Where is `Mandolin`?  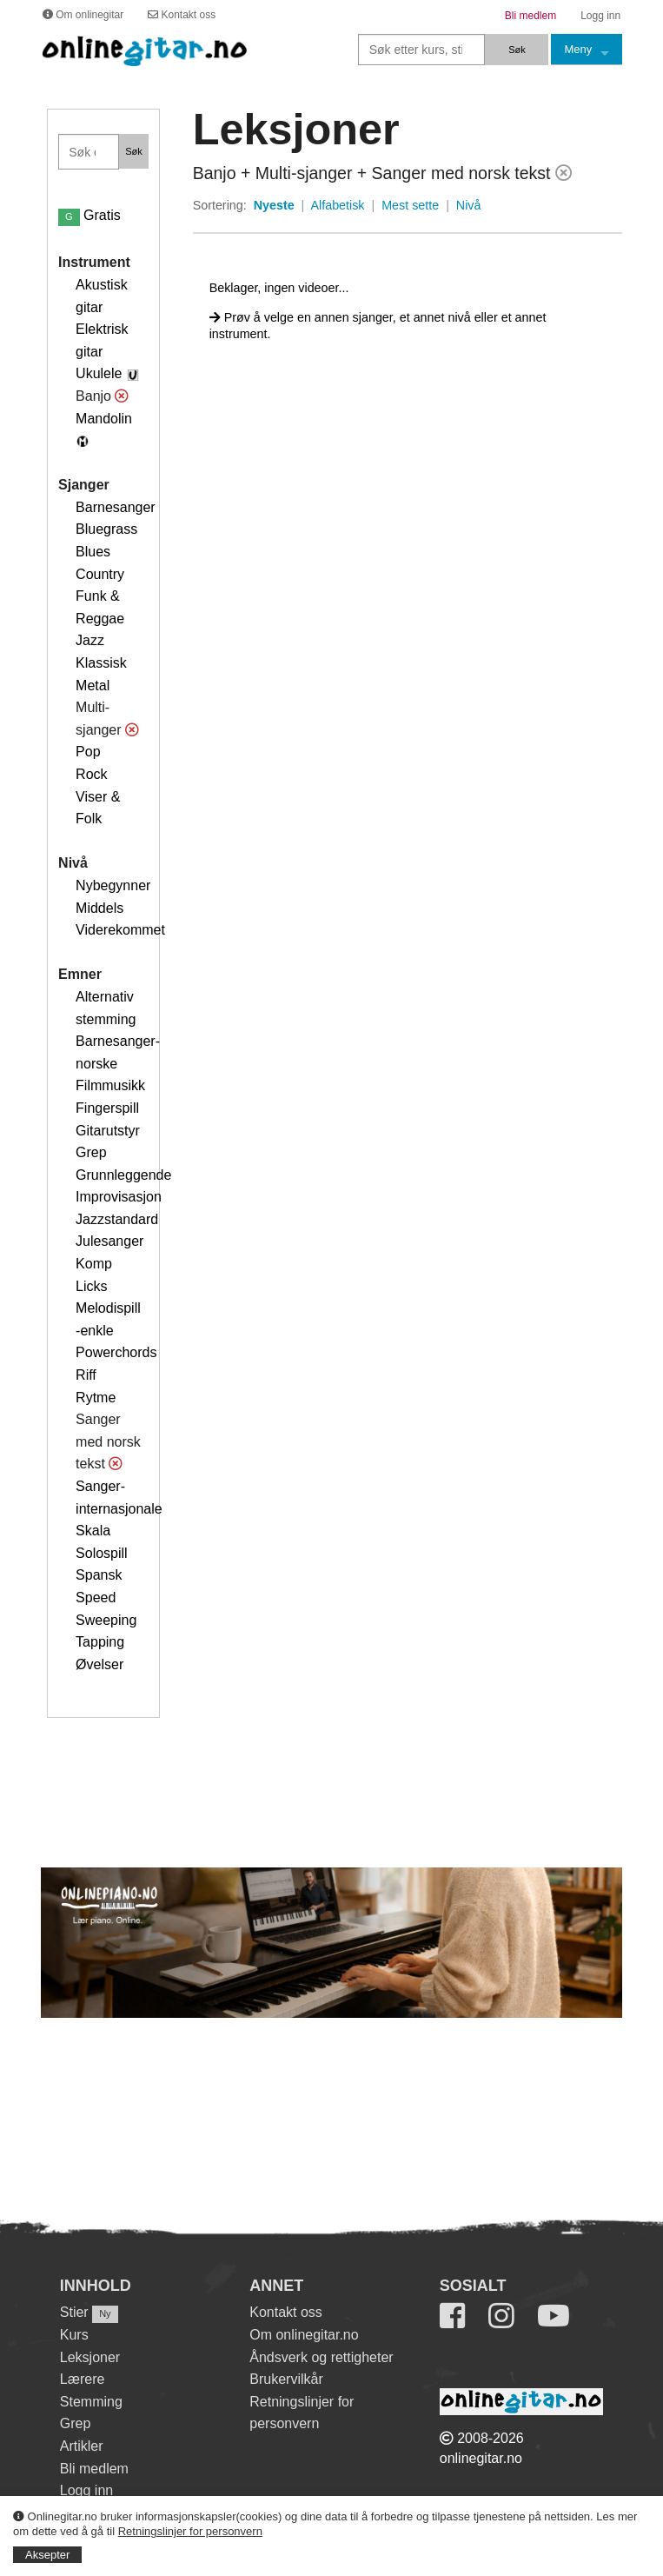 Mandolin is located at coordinates (104, 418).